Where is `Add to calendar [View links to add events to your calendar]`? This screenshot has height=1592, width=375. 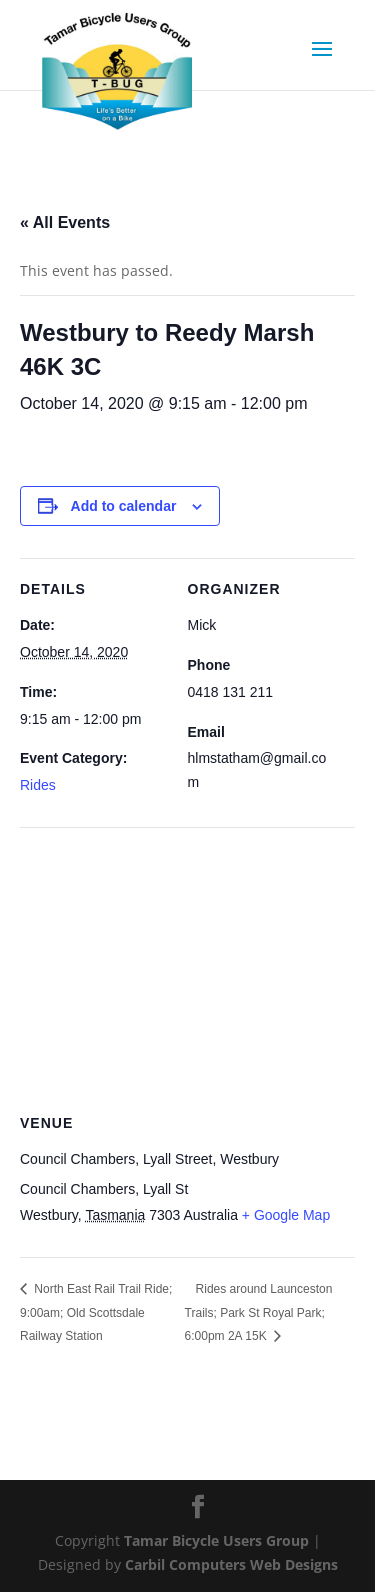
Add to calendar [View links to add events to your calendar] is located at coordinates (124, 506).